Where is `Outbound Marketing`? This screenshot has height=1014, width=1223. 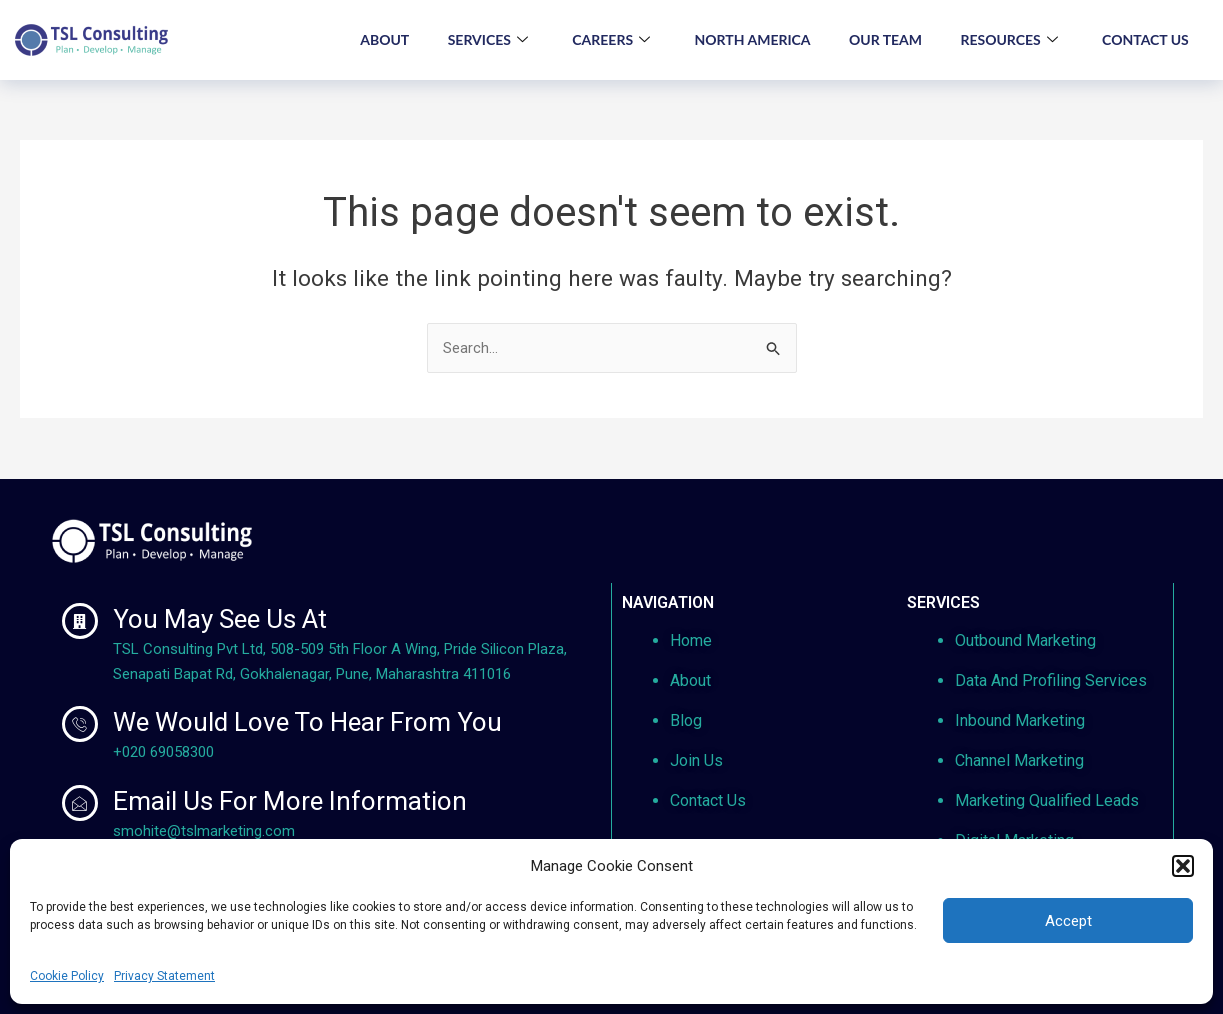
Outbound Marketing is located at coordinates (1025, 640).